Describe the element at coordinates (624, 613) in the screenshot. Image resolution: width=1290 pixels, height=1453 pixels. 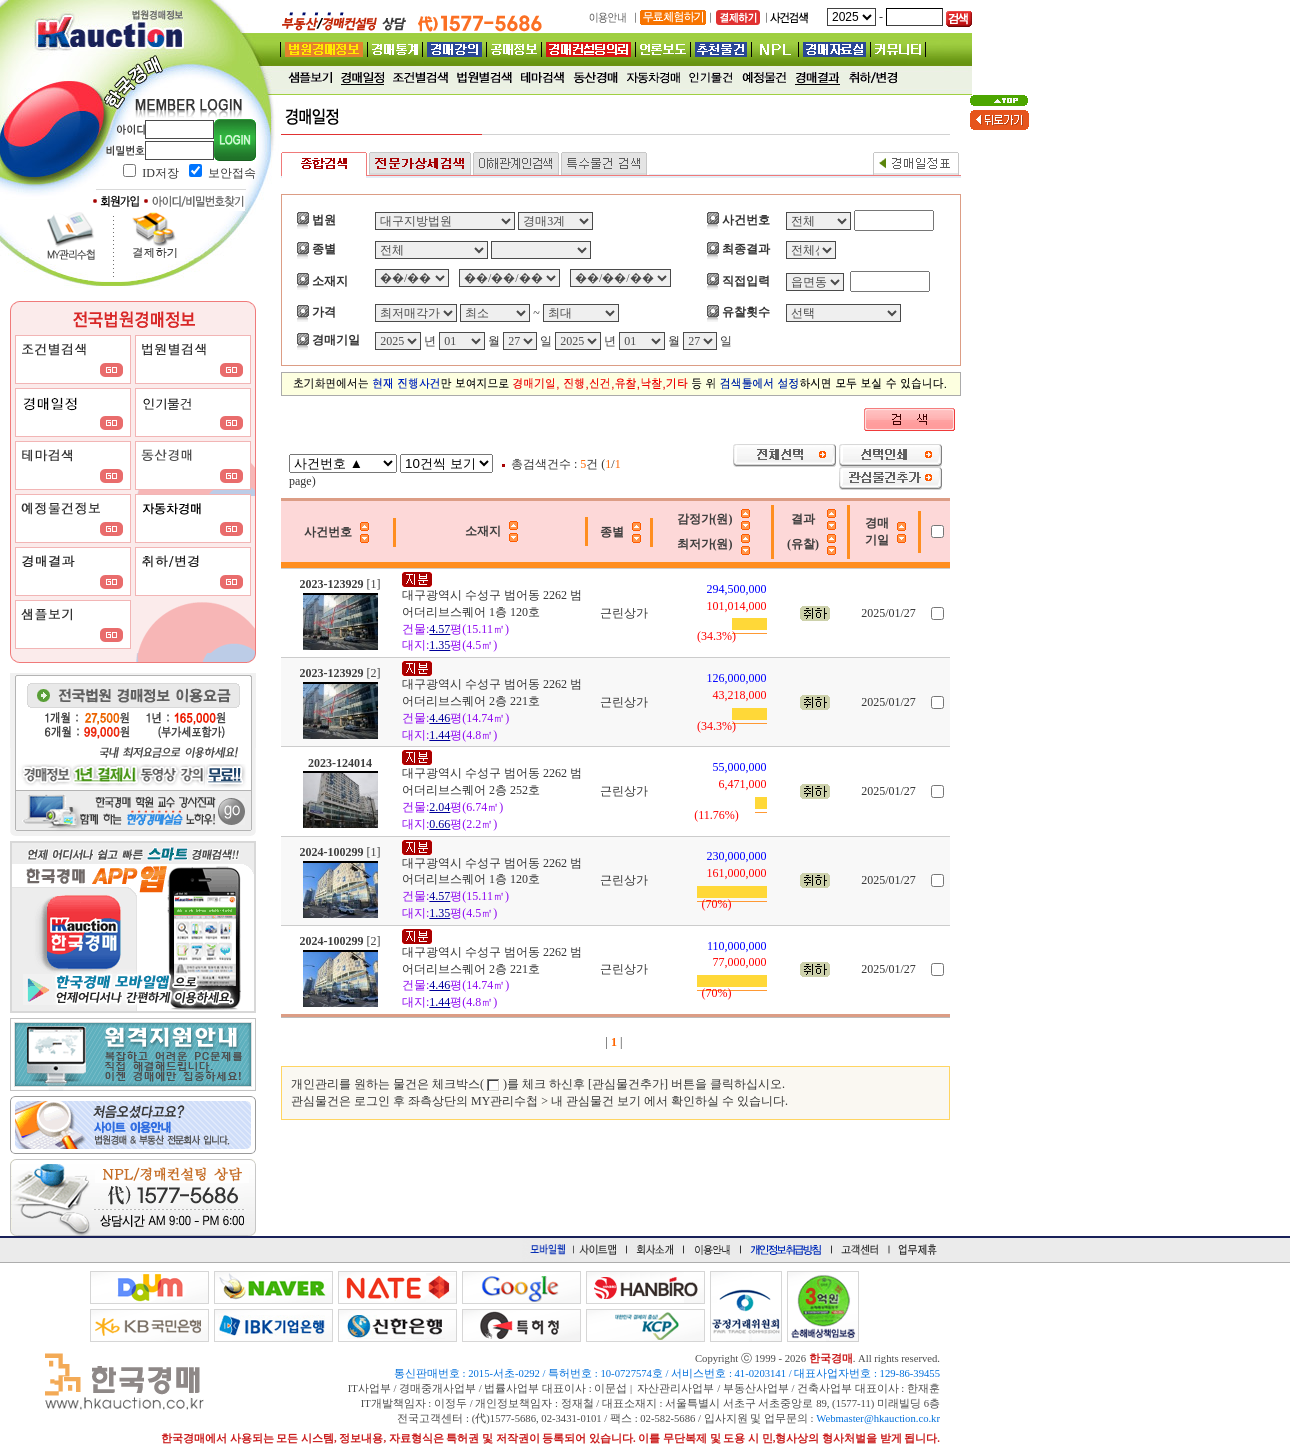
I see `근린상가` at that location.